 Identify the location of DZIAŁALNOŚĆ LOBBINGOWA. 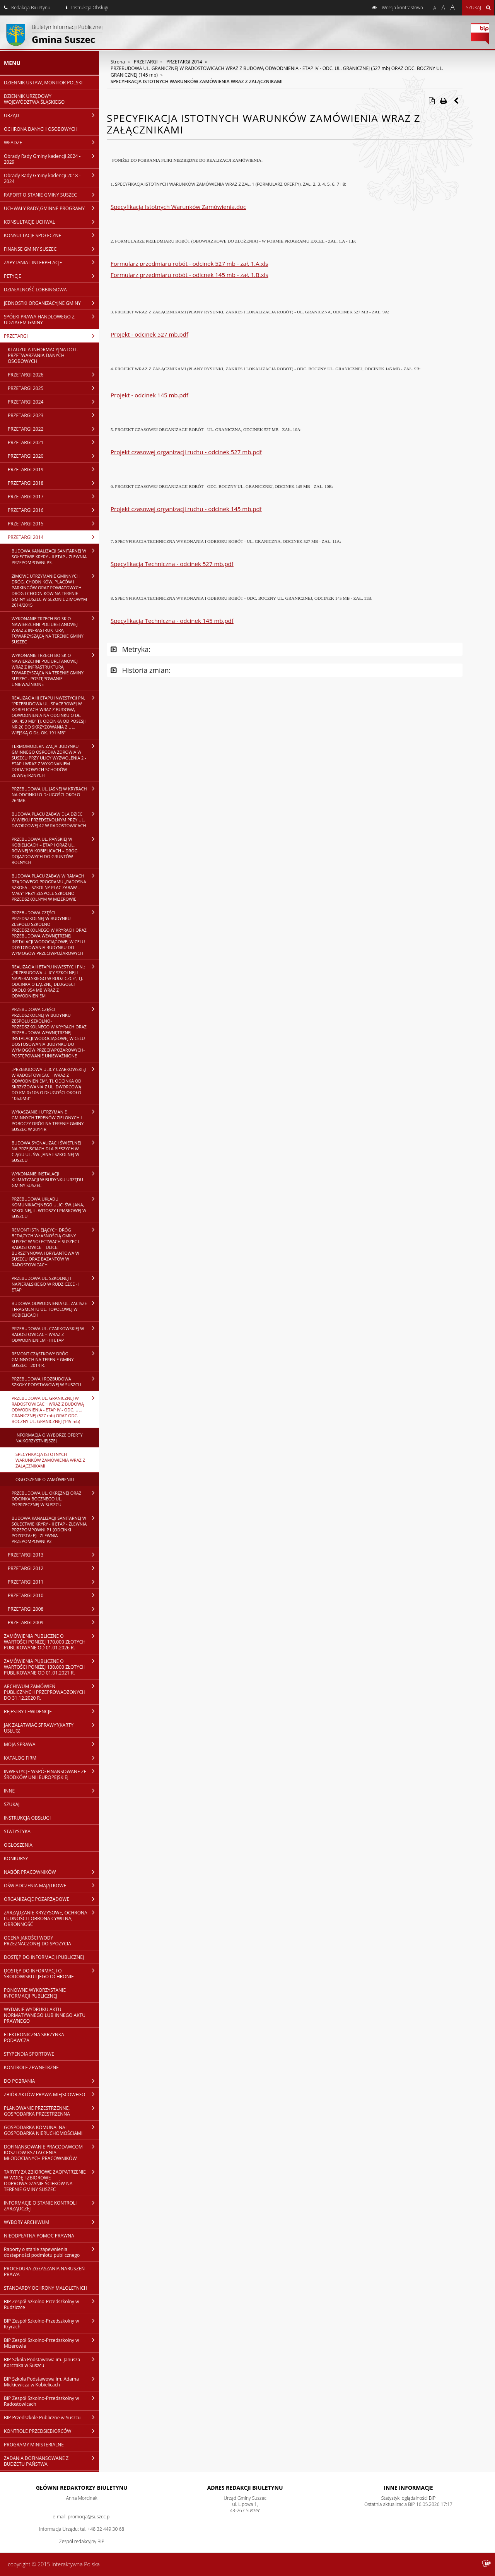
(35, 289).